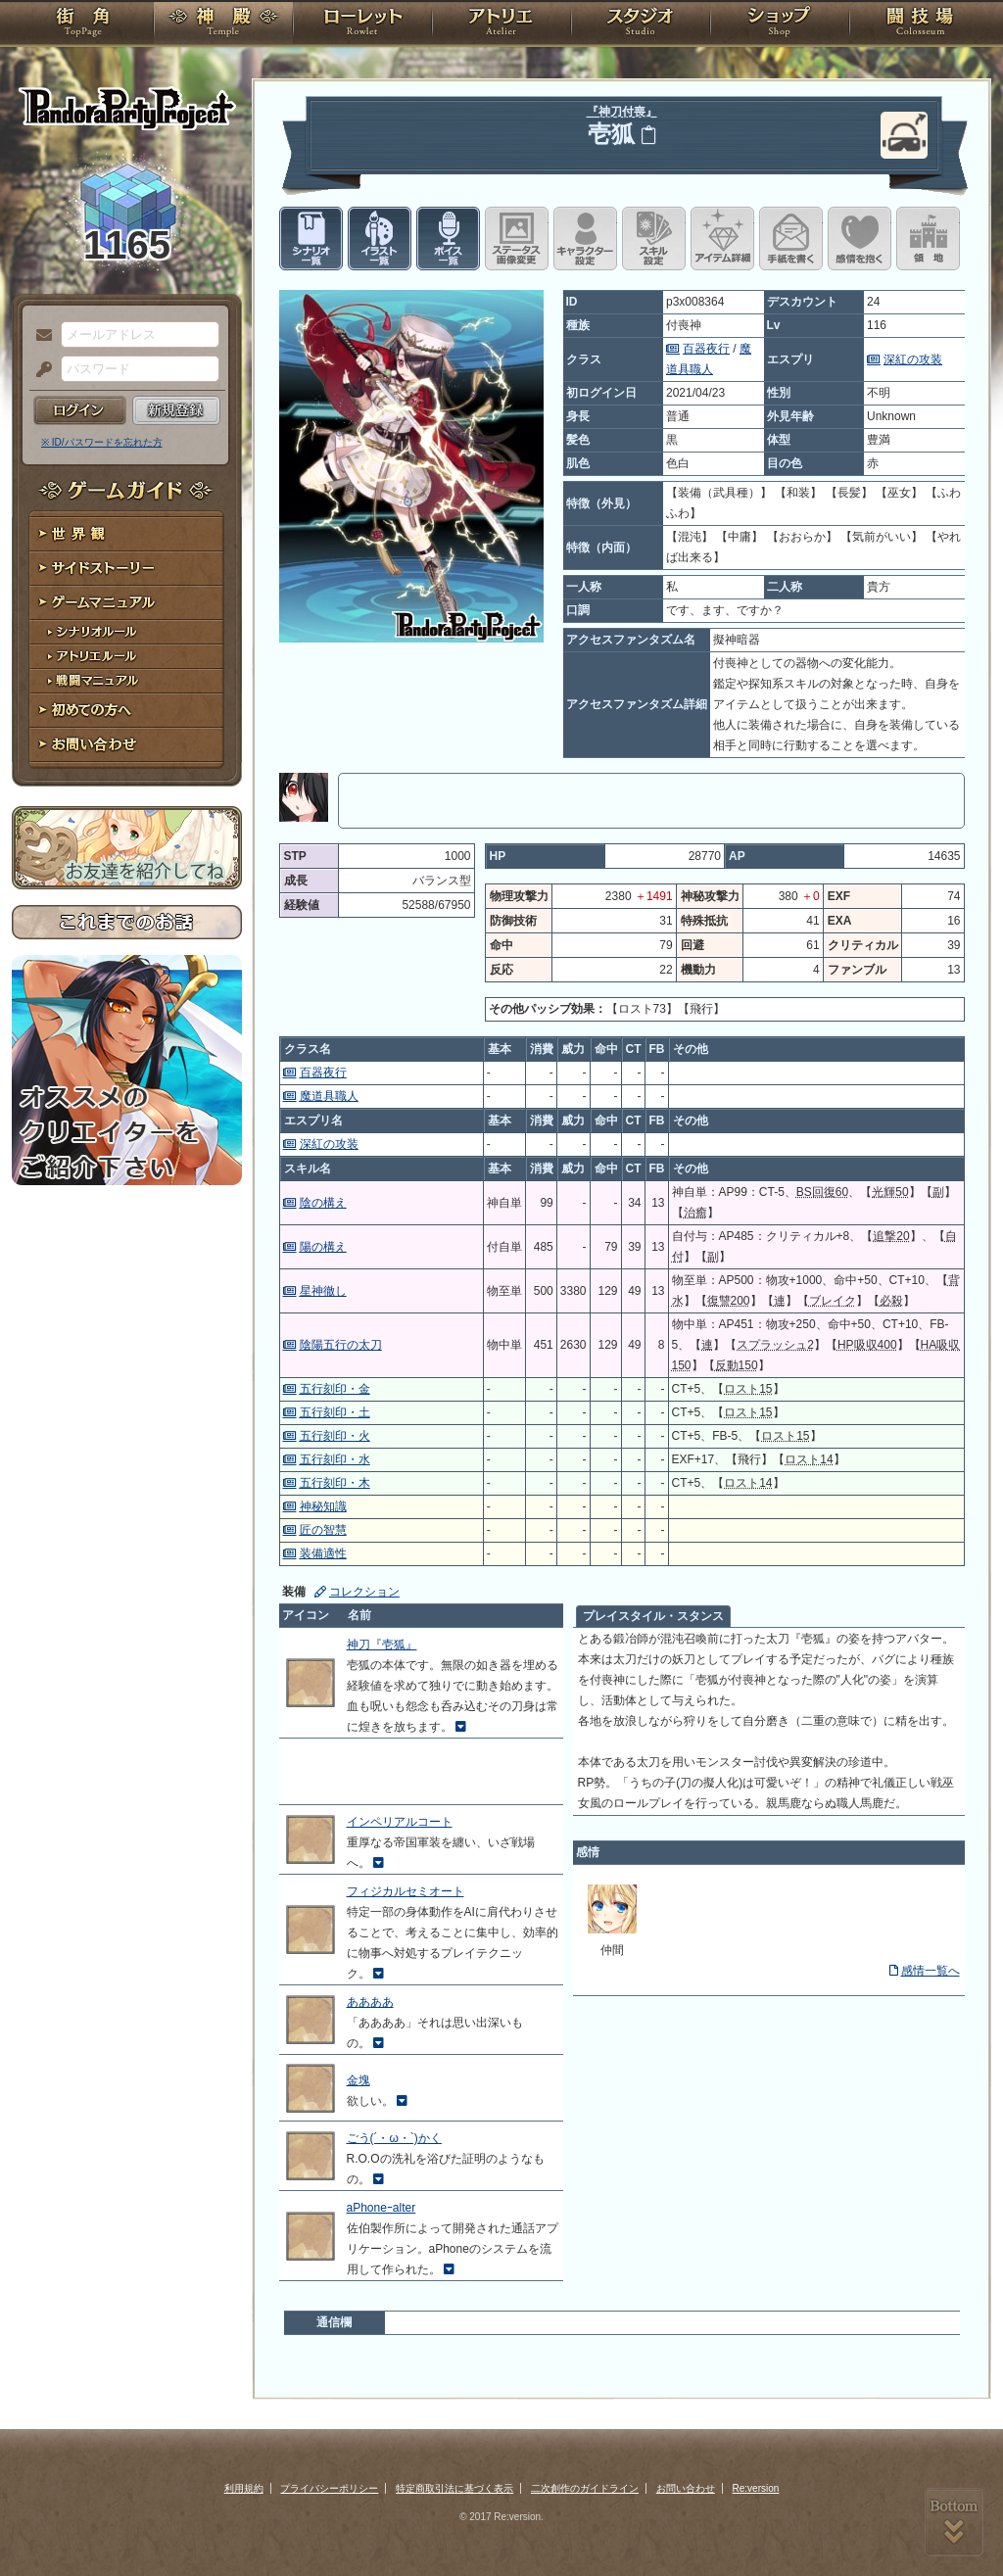  I want to click on ああああ, so click(370, 2002).